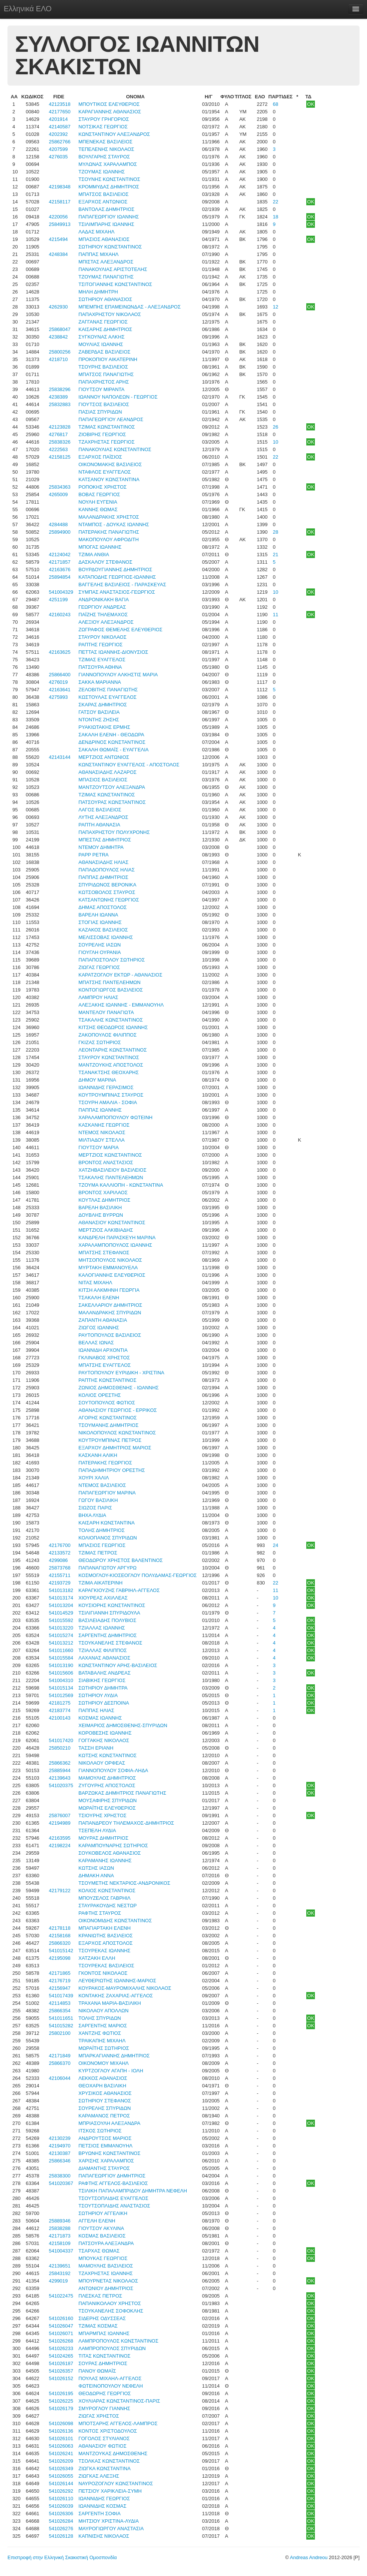 The image size is (367, 2576). I want to click on 4265009, so click(58, 494).